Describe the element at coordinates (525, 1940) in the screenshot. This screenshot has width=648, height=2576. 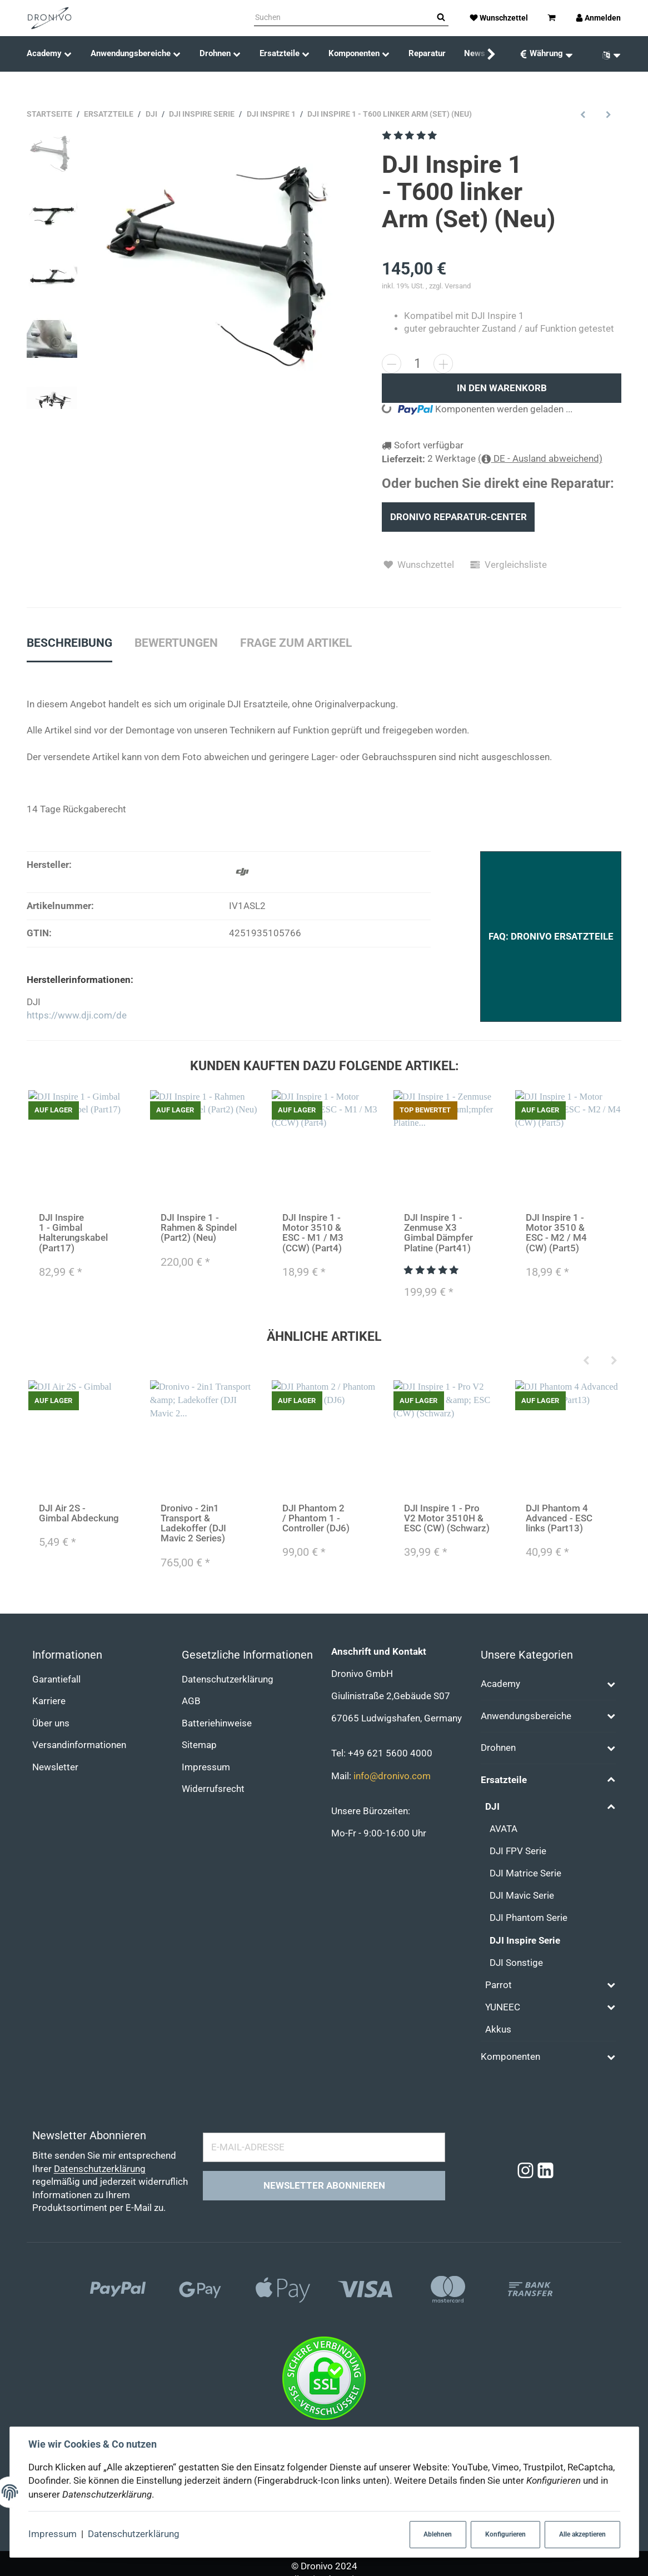
I see `DJI Inspire Serie` at that location.